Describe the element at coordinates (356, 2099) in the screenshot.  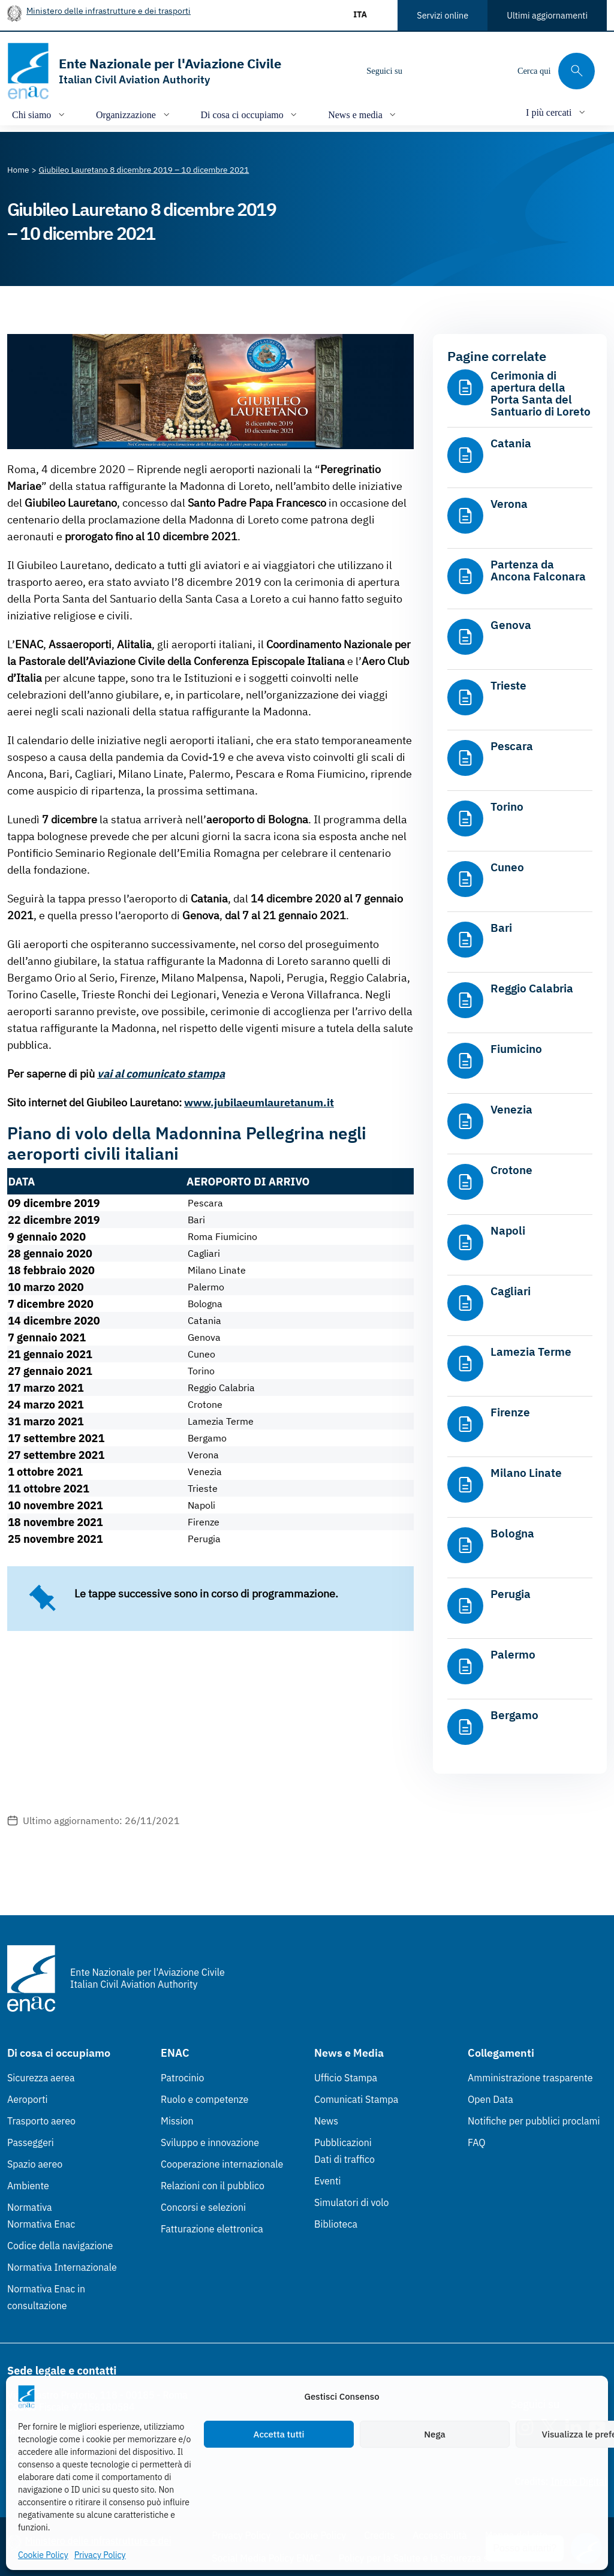
I see `Comunicati Stampa` at that location.